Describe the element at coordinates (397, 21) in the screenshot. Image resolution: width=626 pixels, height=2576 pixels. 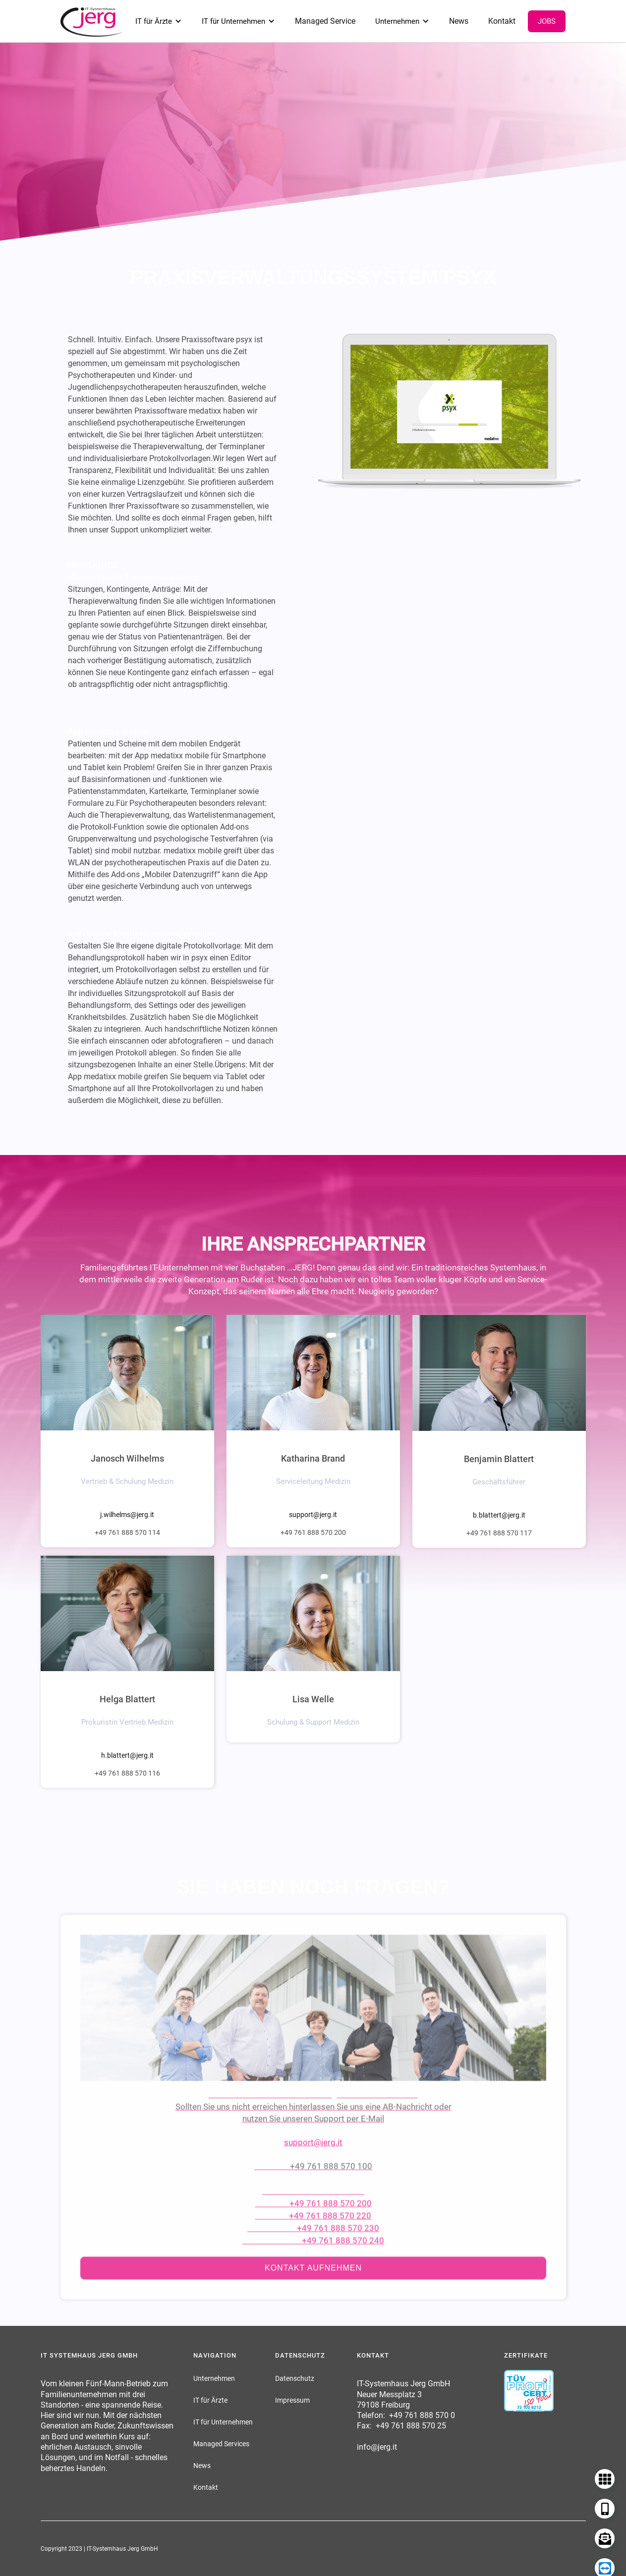
I see `Unternehmen` at that location.